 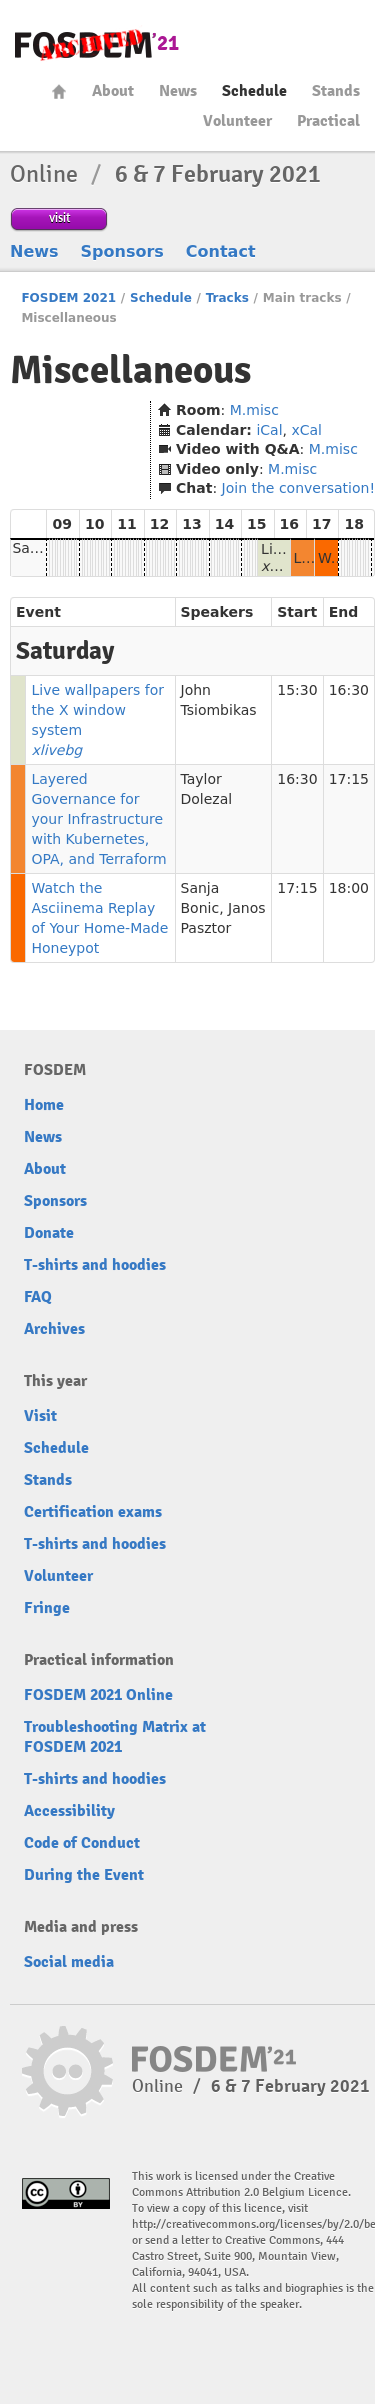 I want to click on 17:15, so click(x=349, y=779).